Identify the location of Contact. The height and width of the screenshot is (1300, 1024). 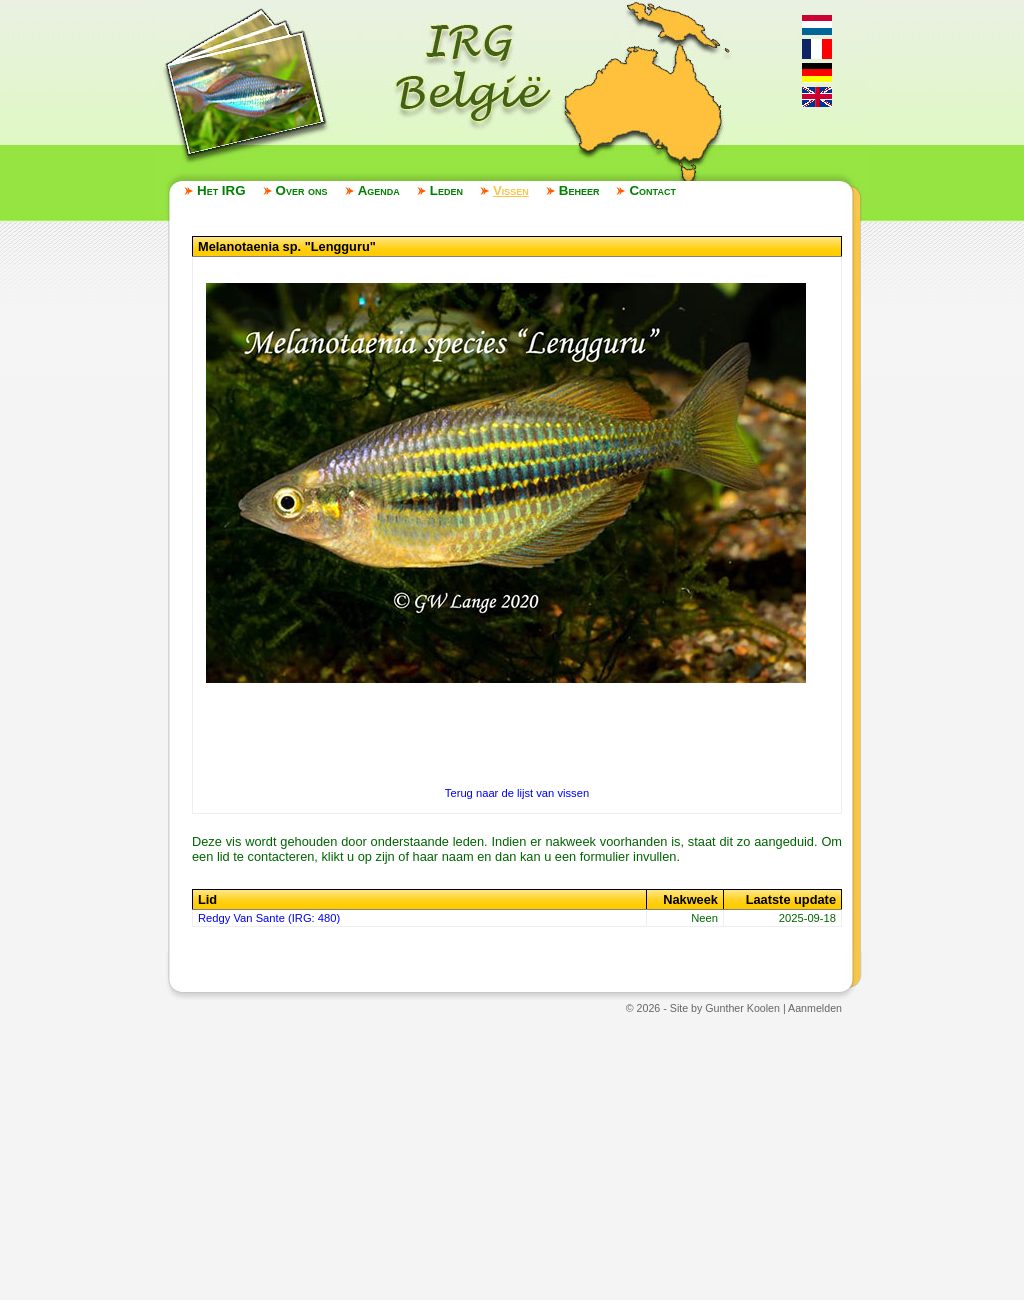
(652, 190).